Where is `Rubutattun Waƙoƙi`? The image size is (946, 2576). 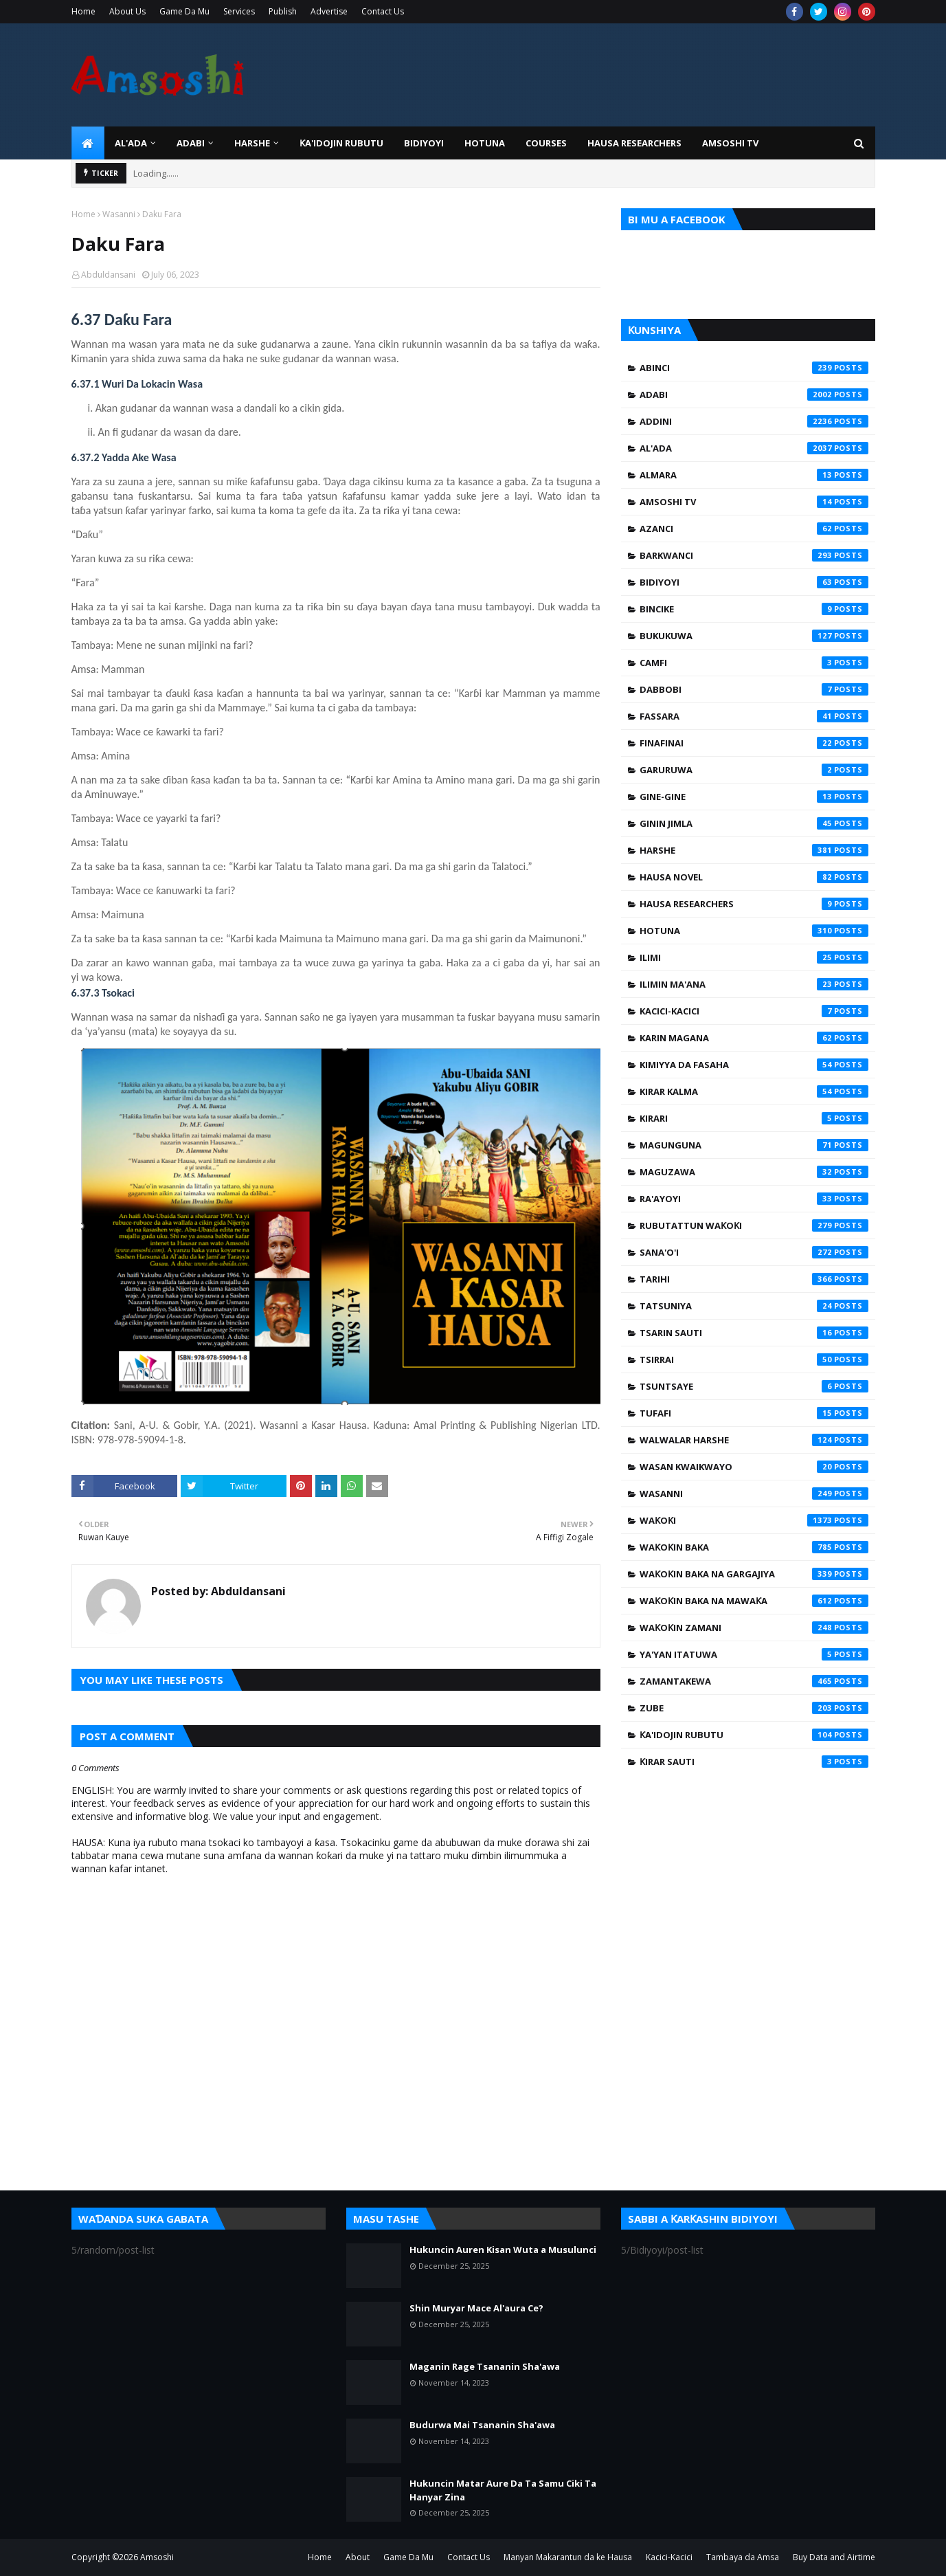 Rubutattun Waƙoƙi is located at coordinates (754, 1225).